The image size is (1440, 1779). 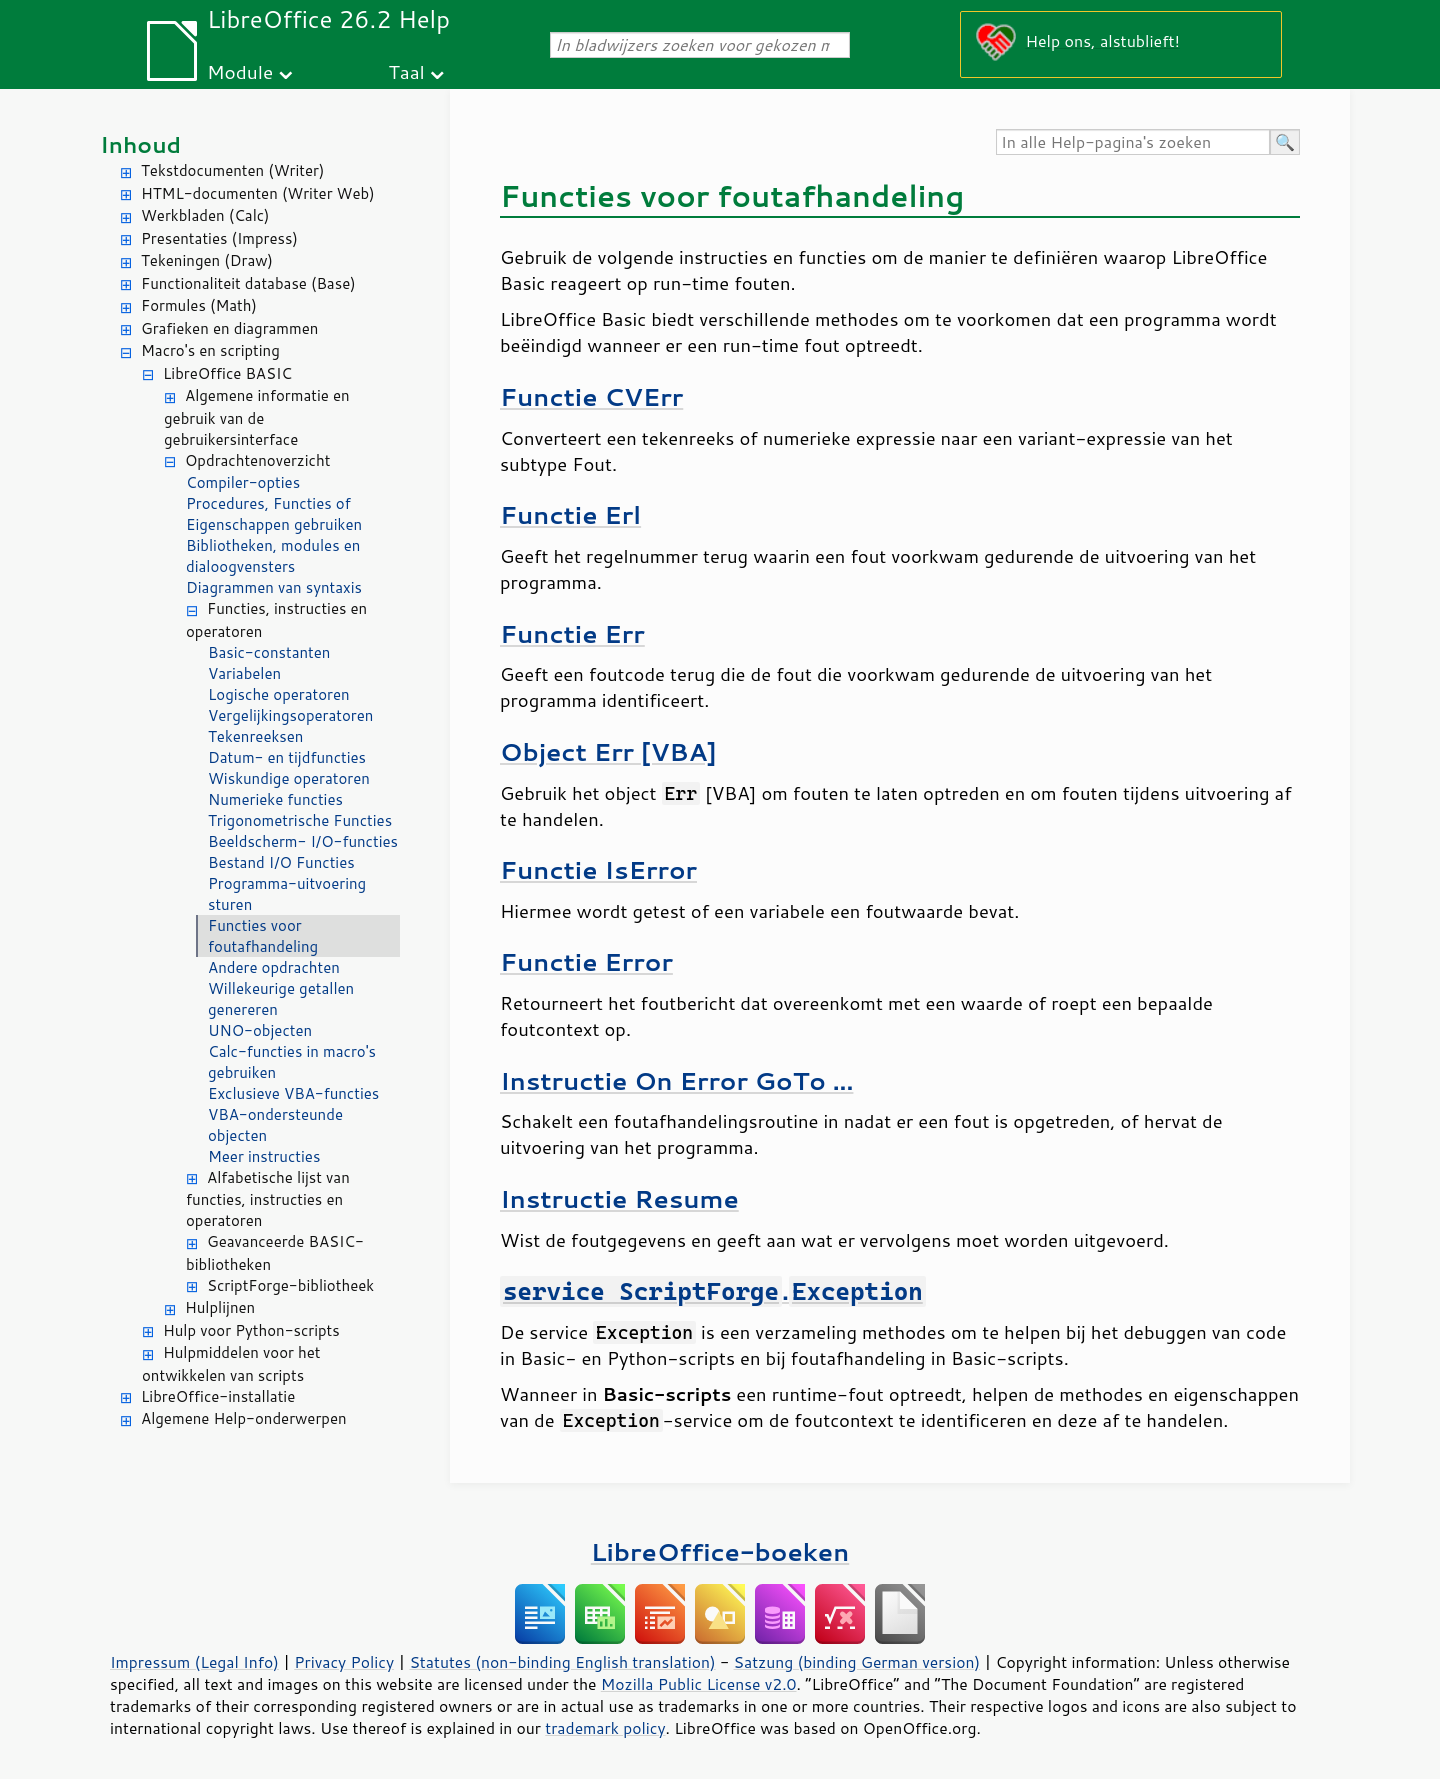 What do you see at coordinates (605, 1728) in the screenshot?
I see `trademark policy` at bounding box center [605, 1728].